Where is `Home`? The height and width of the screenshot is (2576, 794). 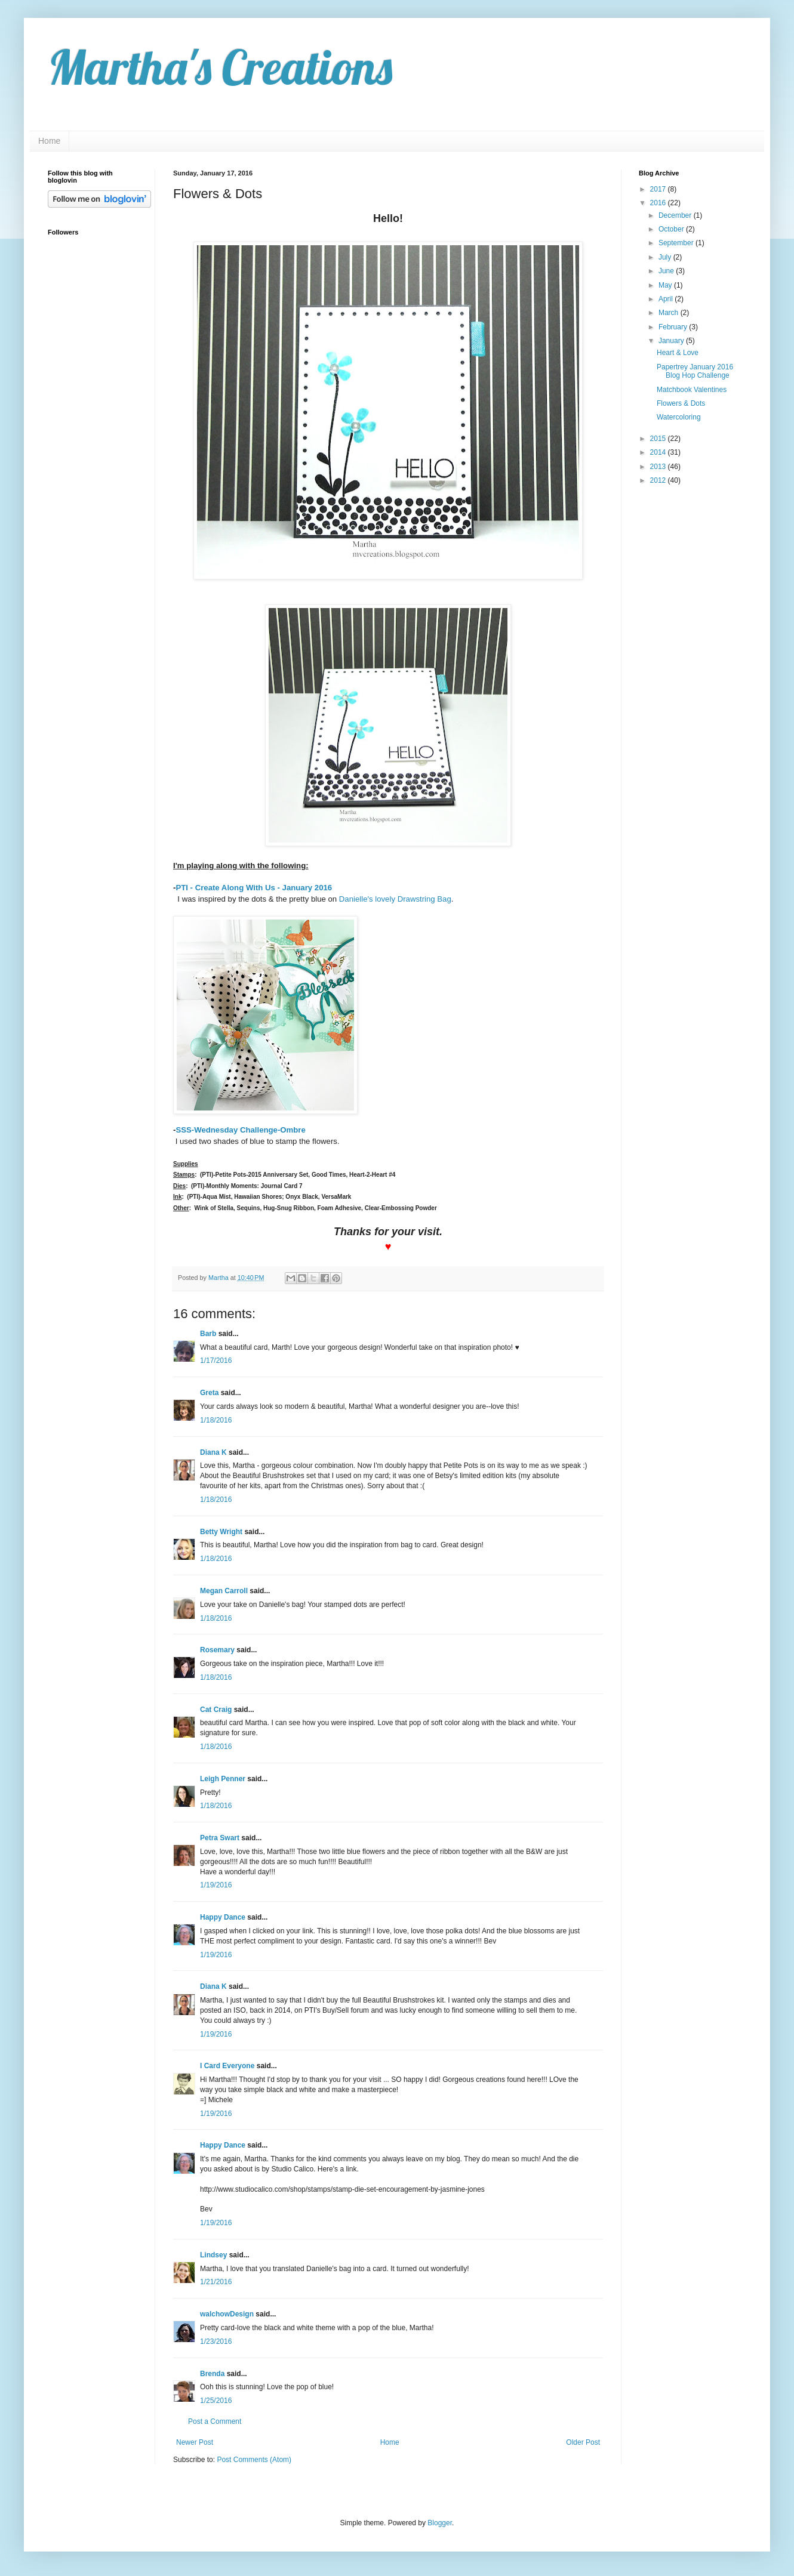 Home is located at coordinates (49, 141).